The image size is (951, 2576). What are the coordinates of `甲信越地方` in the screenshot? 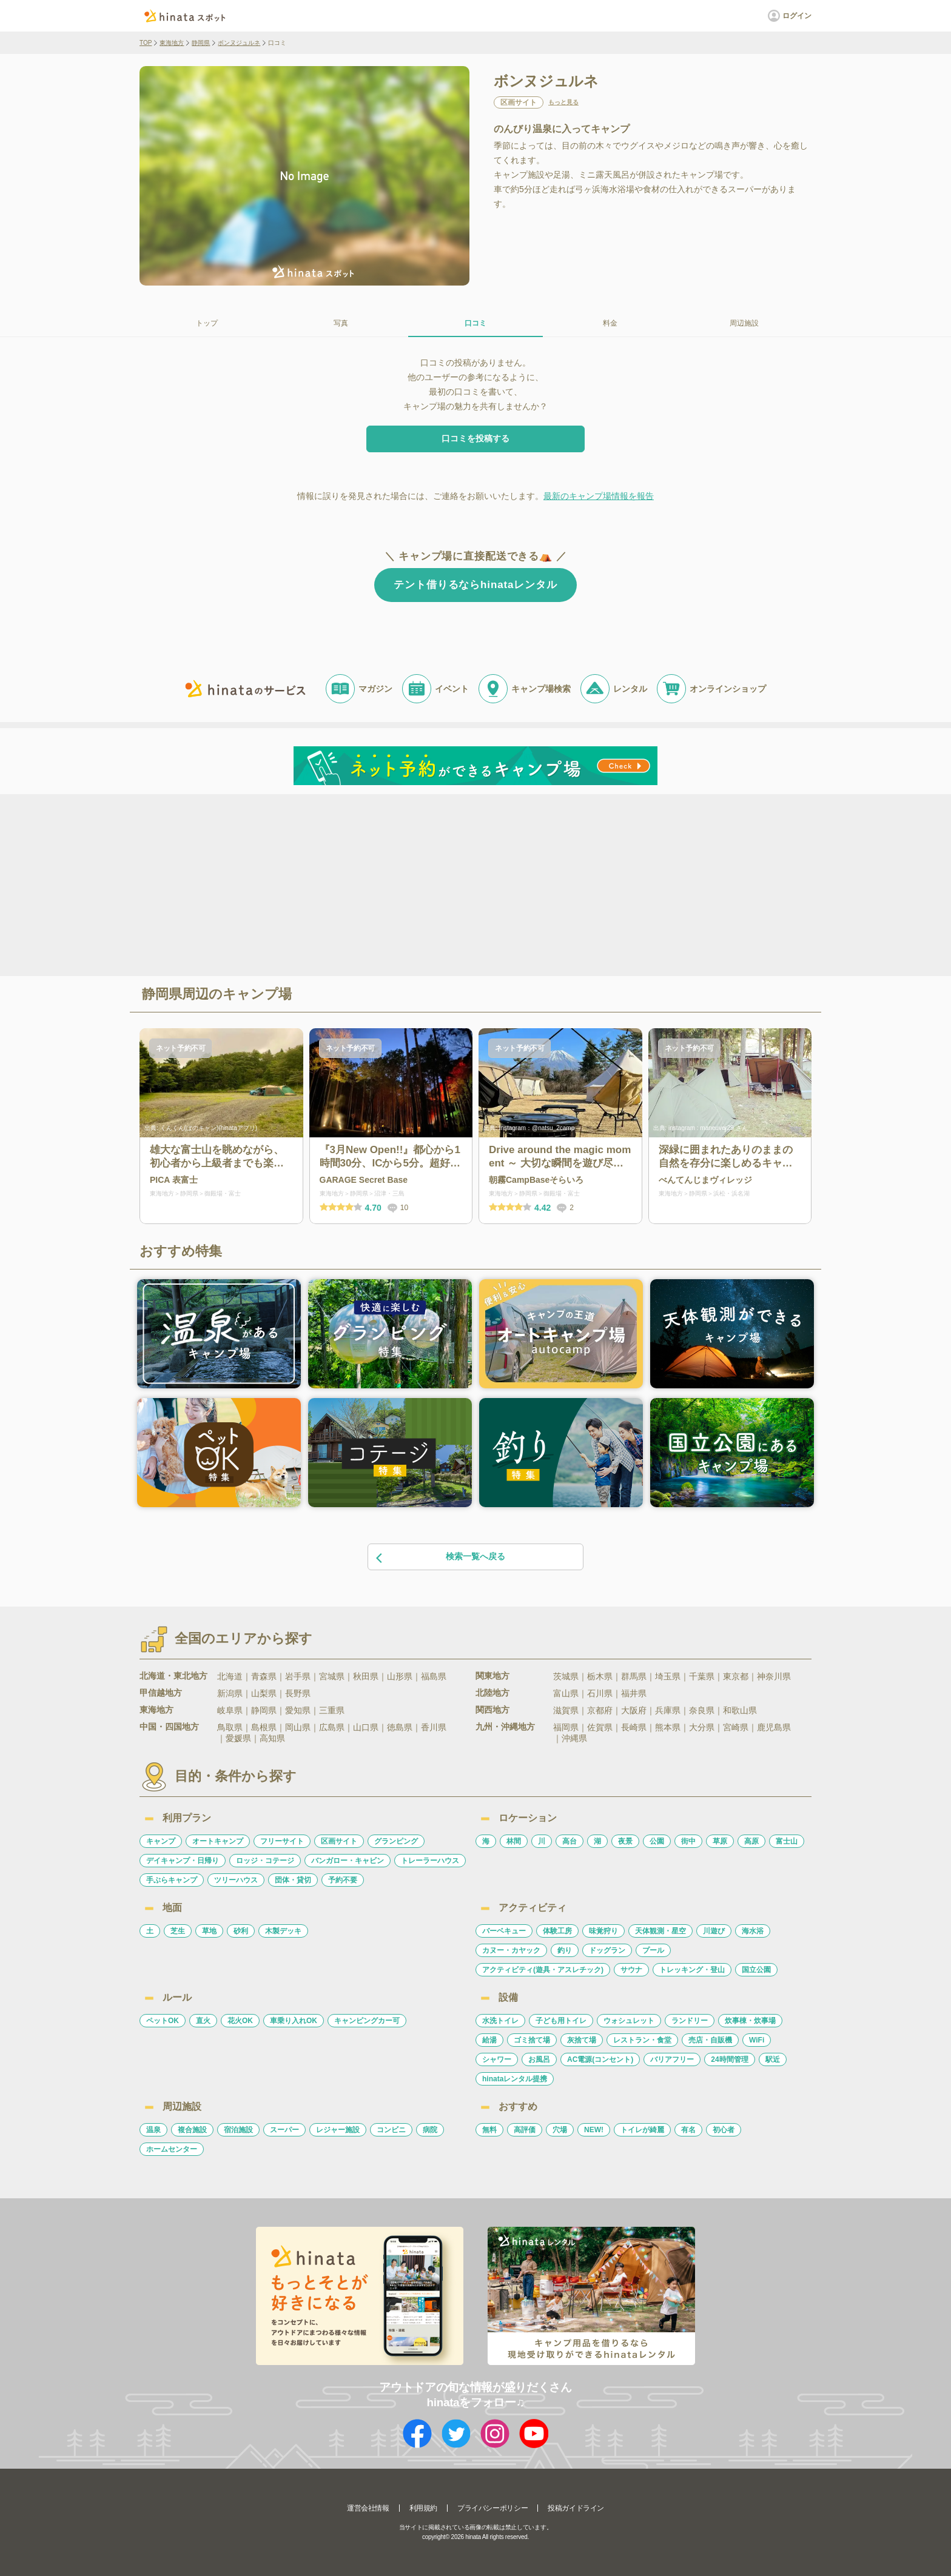 It's located at (160, 1693).